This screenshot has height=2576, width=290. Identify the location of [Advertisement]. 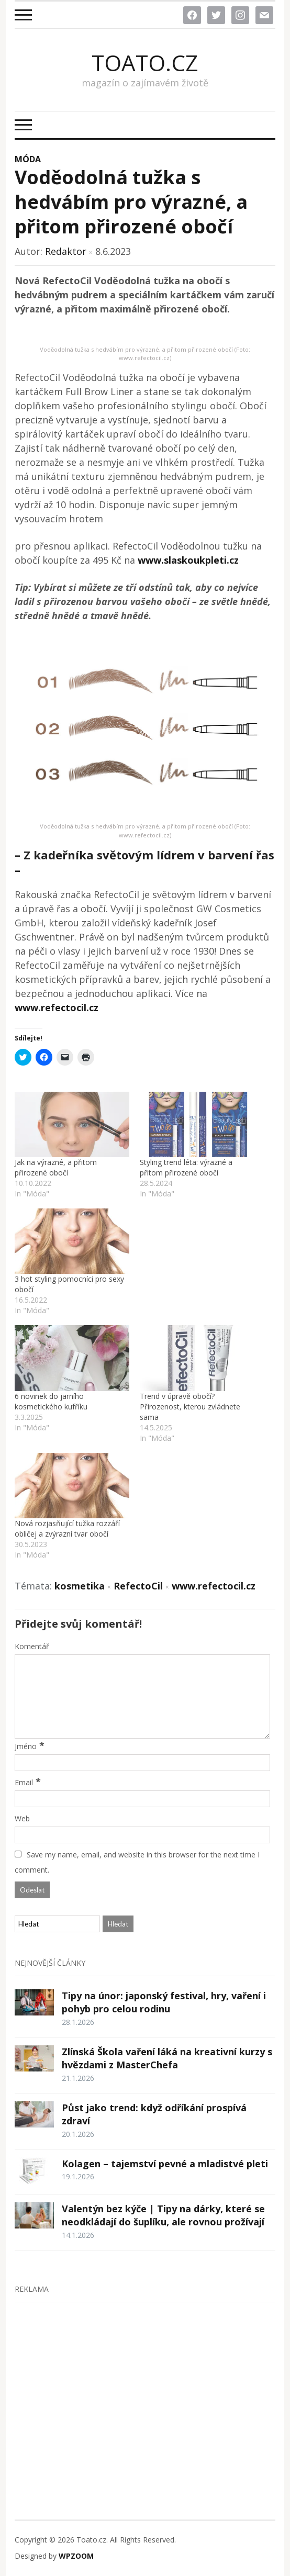
(145, 2388).